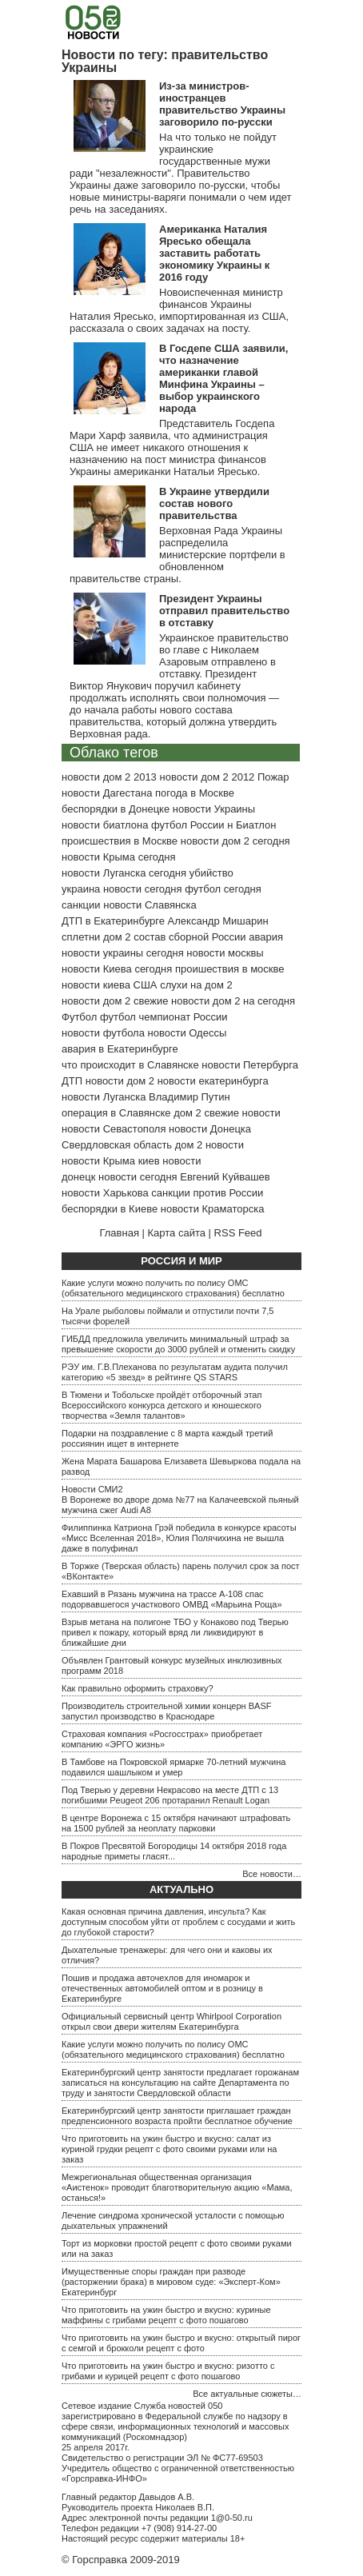  I want to click on проишествия в москве, so click(230, 969).